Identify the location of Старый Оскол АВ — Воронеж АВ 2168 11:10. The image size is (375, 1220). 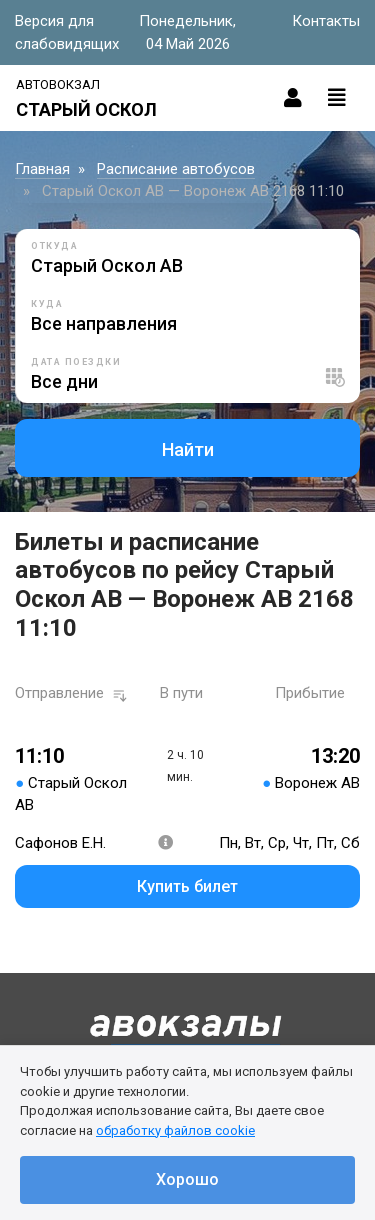
(193, 191).